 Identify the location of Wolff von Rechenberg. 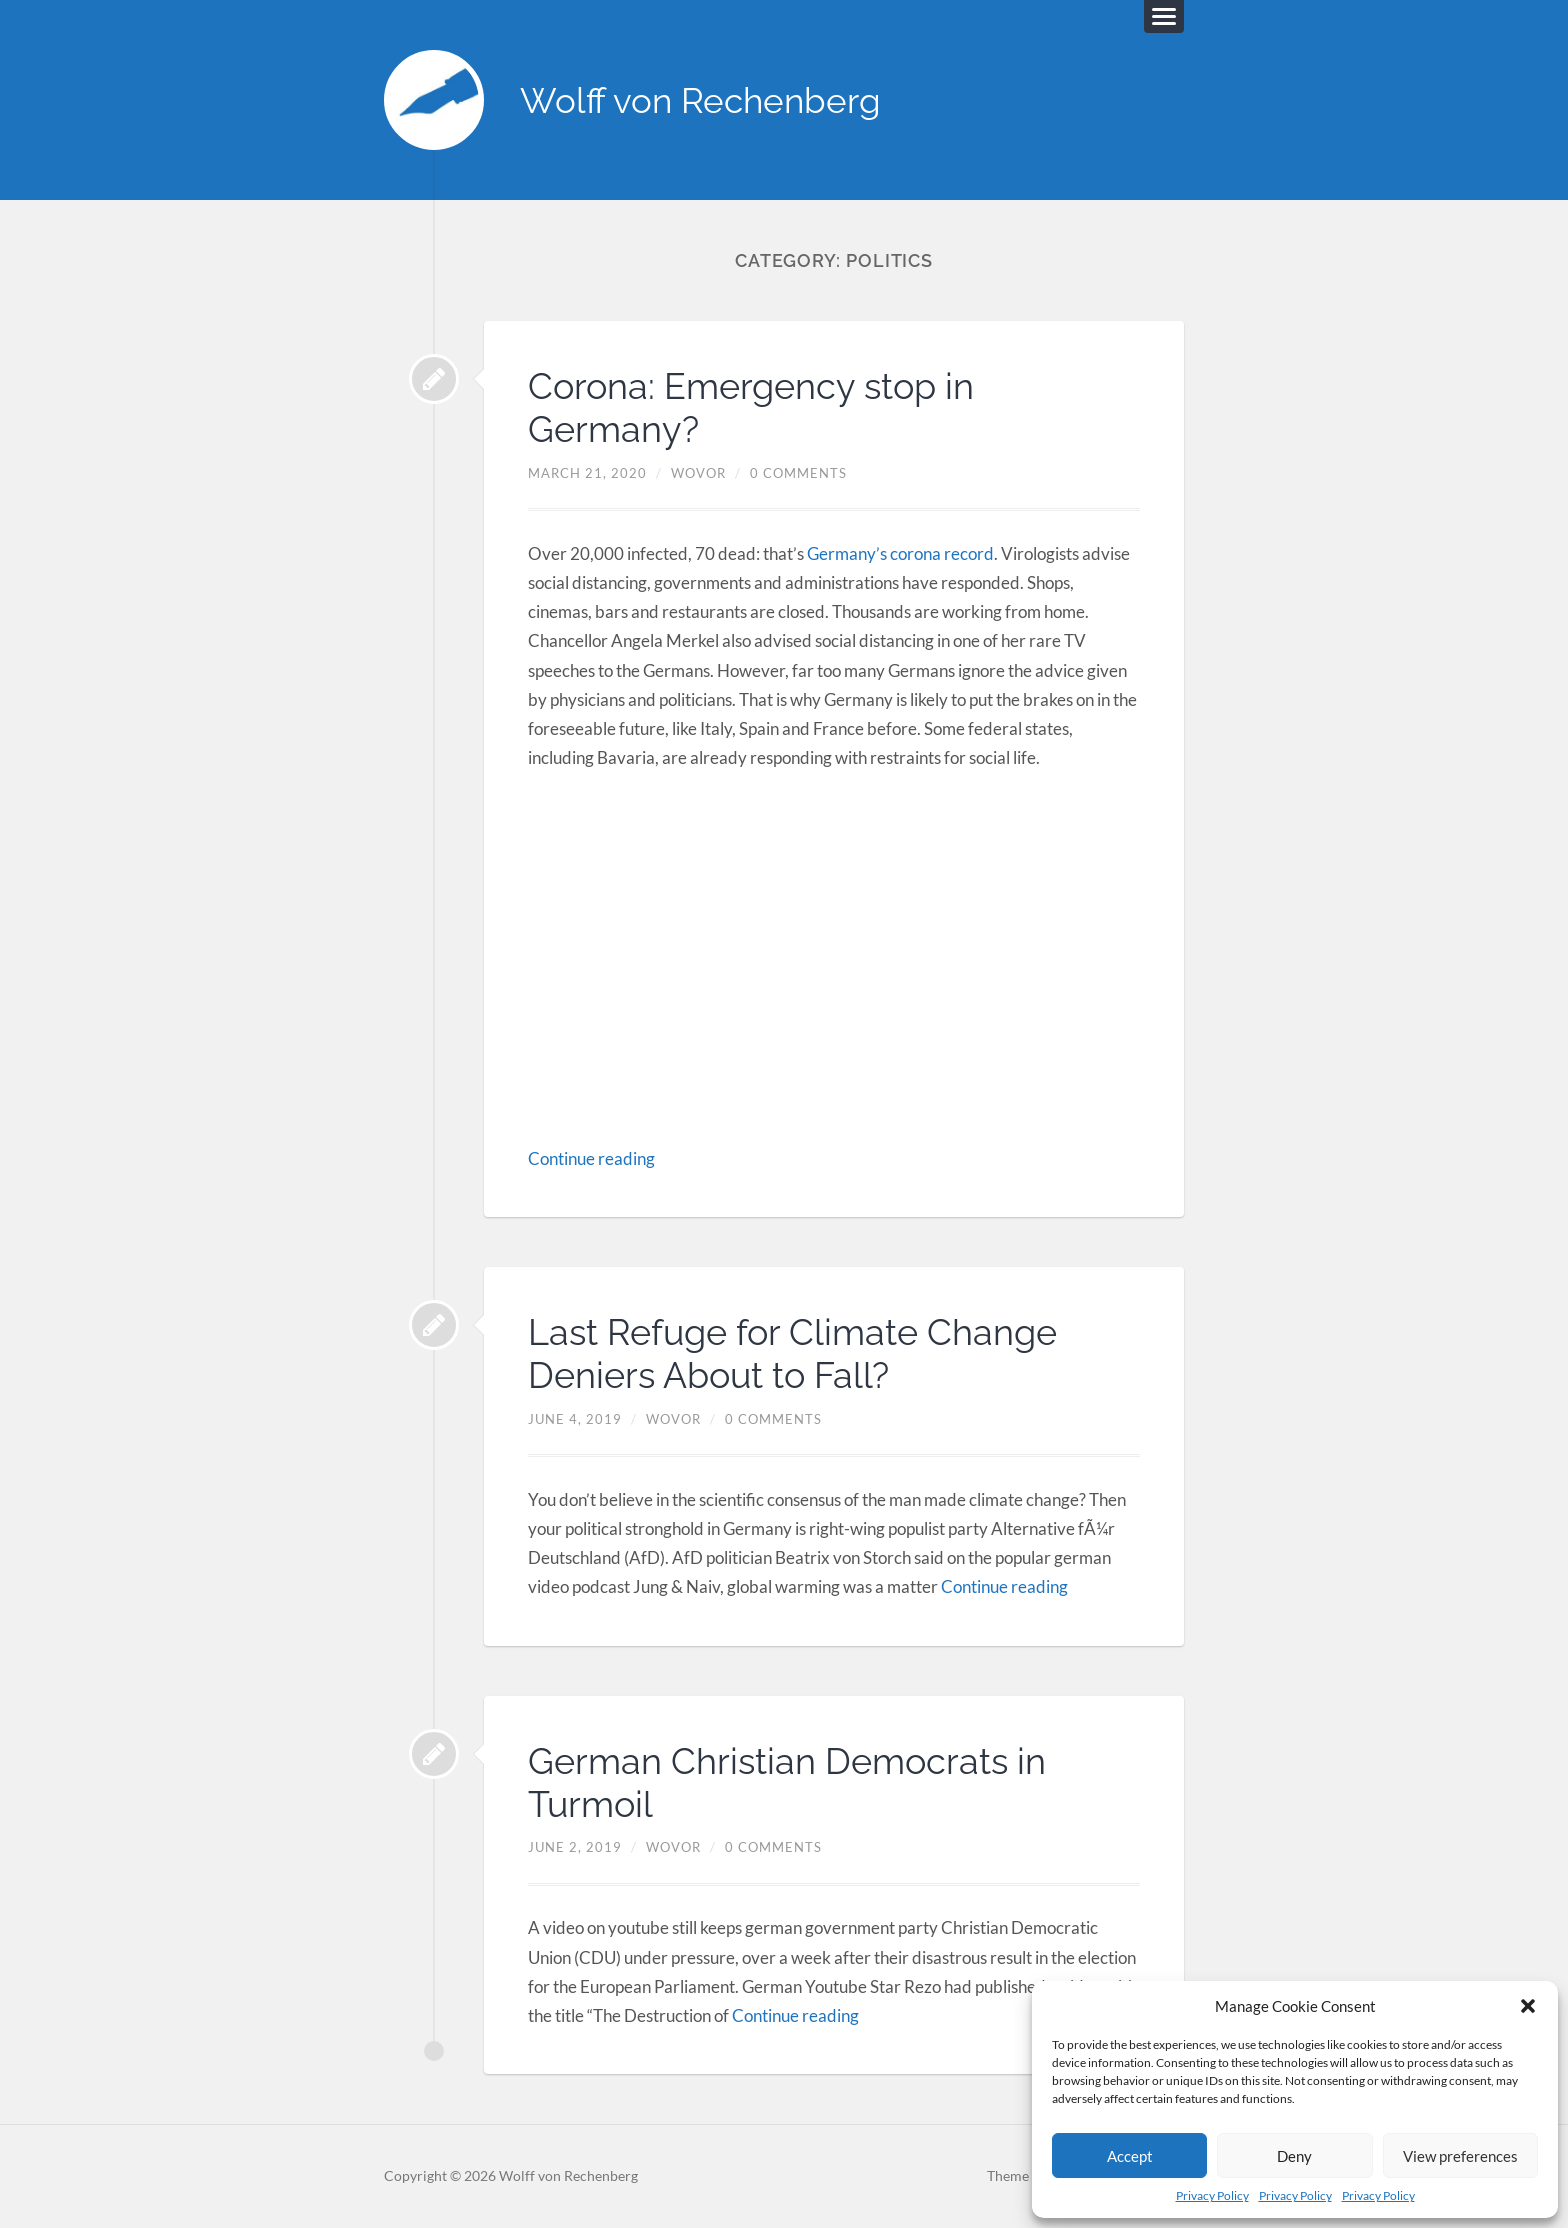
(700, 100).